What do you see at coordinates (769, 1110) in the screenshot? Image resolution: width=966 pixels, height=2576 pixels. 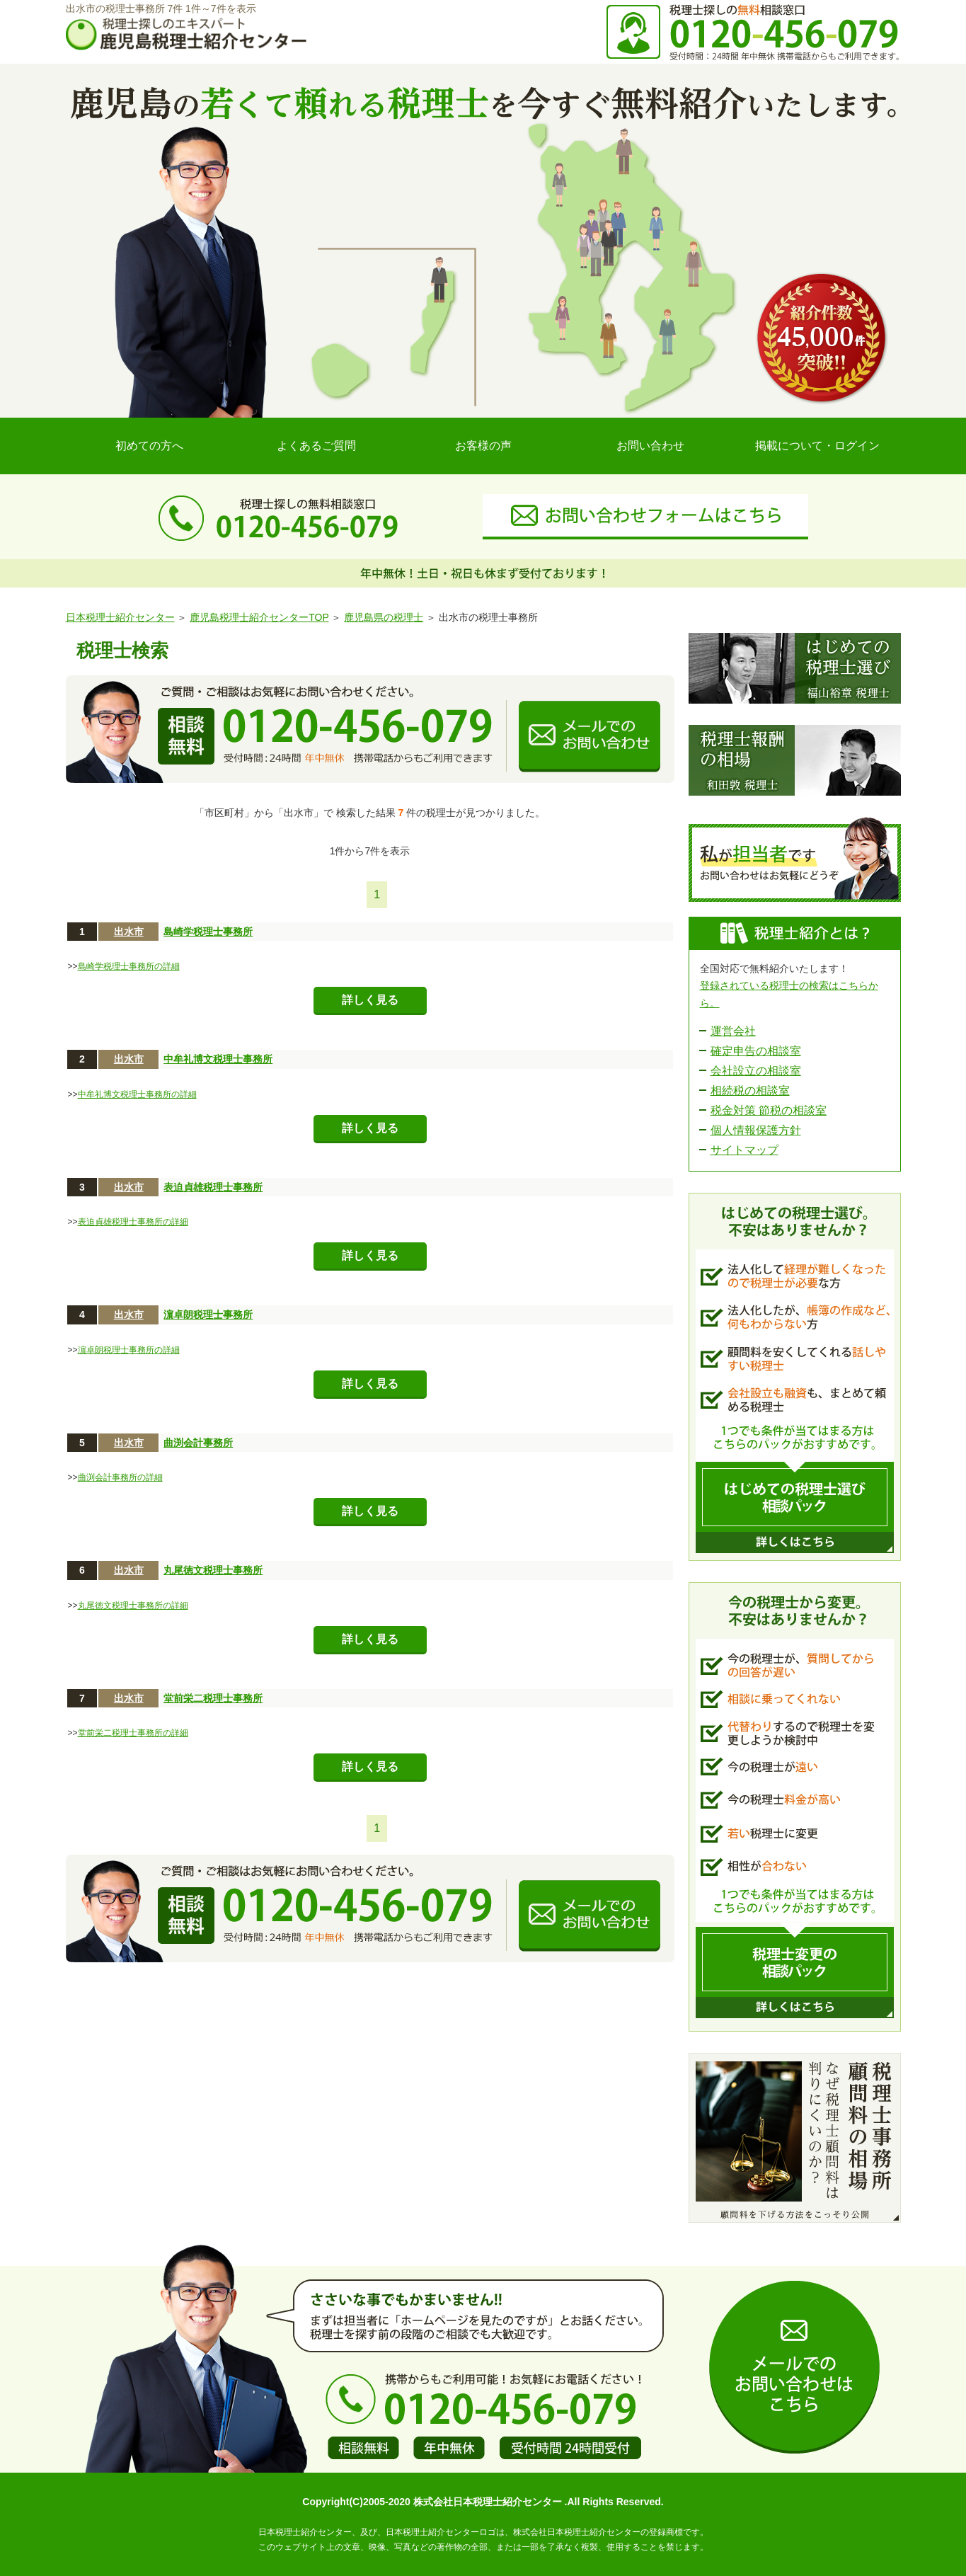 I see `税金対策 節税の相談室` at bounding box center [769, 1110].